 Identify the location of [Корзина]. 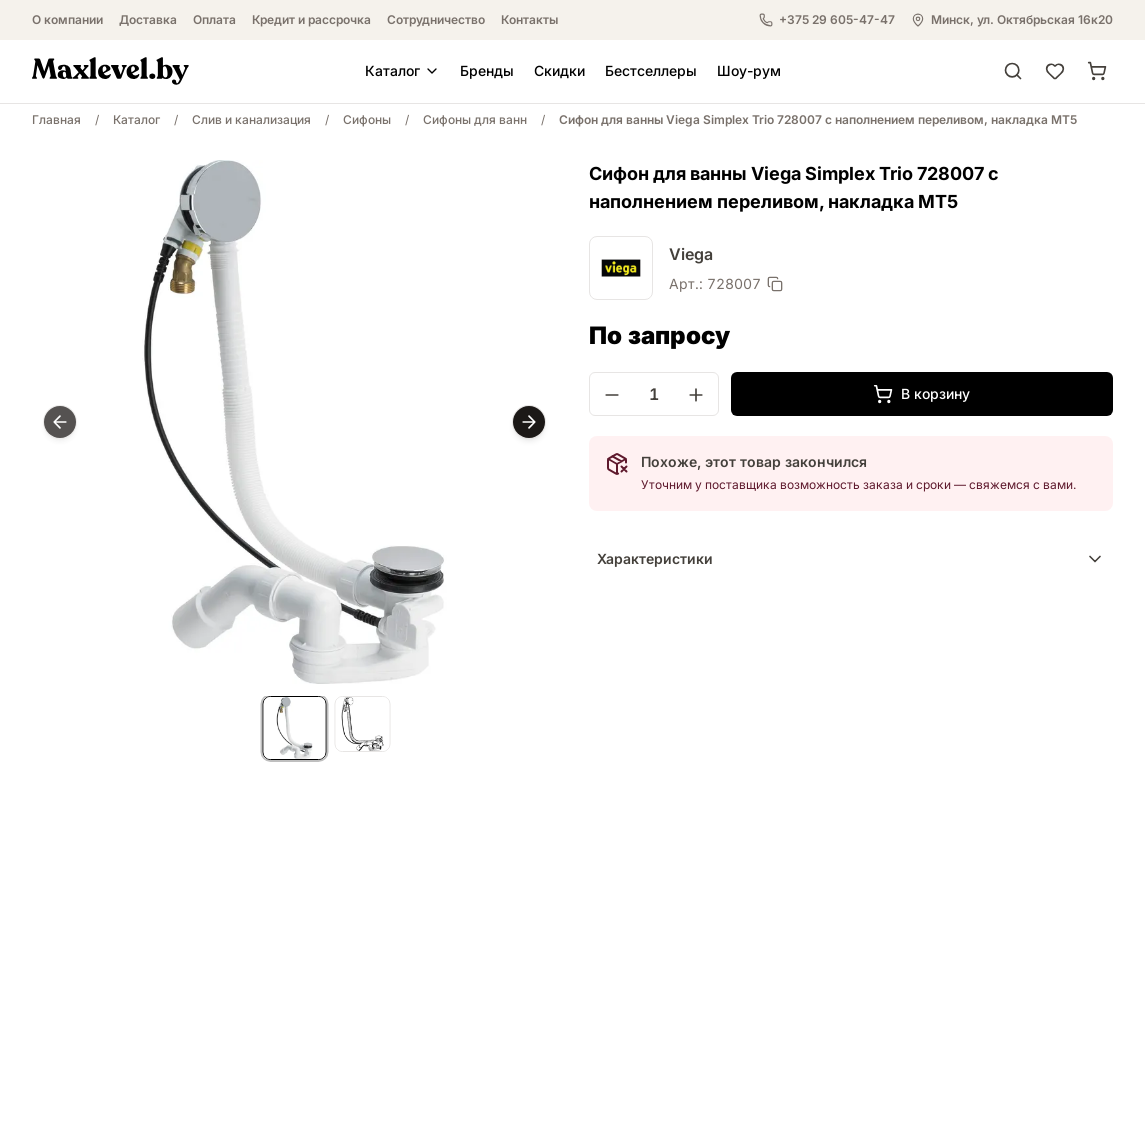
(1097, 71).